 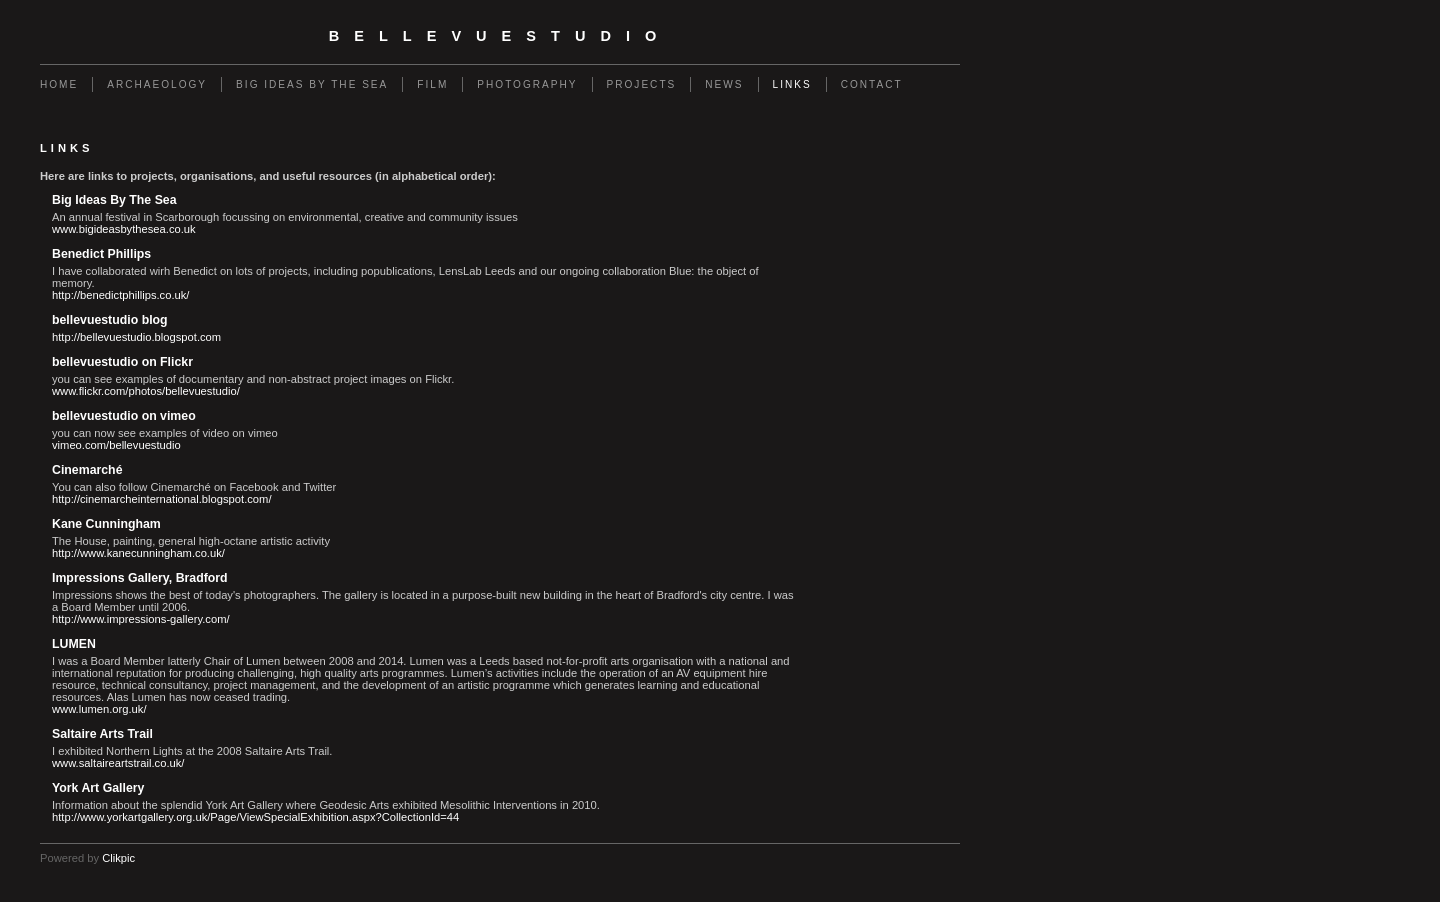 I want to click on Film, so click(x=432, y=84).